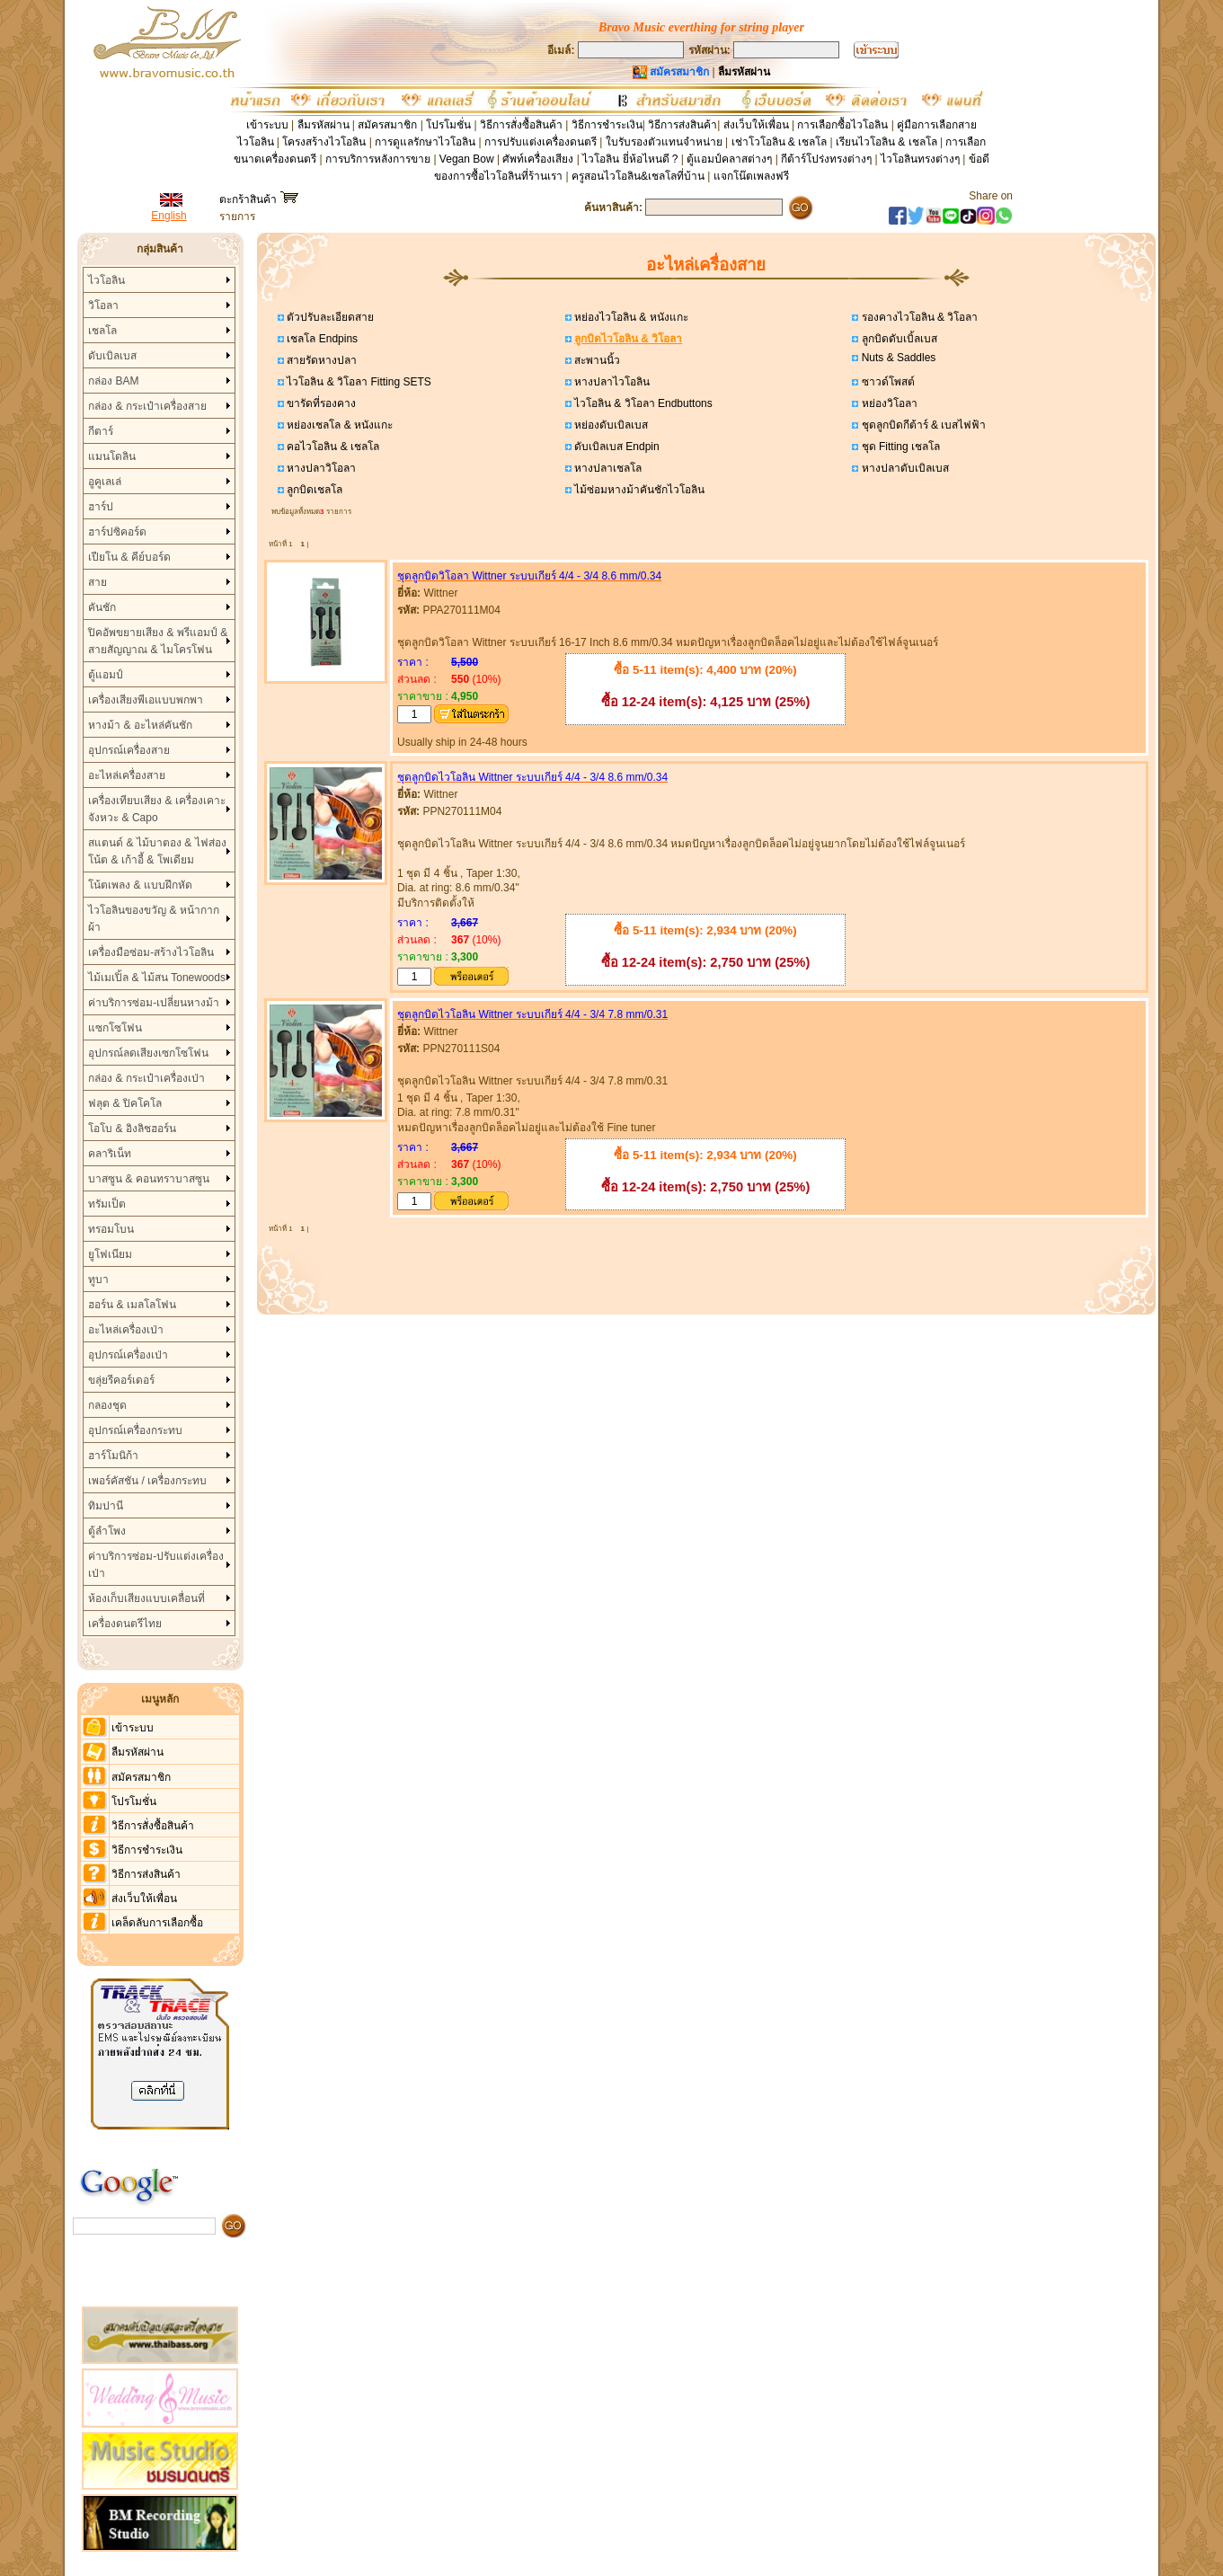  Describe the element at coordinates (157, 1923) in the screenshot. I see `เคล็ดลับการเลือกซื้อ` at that location.